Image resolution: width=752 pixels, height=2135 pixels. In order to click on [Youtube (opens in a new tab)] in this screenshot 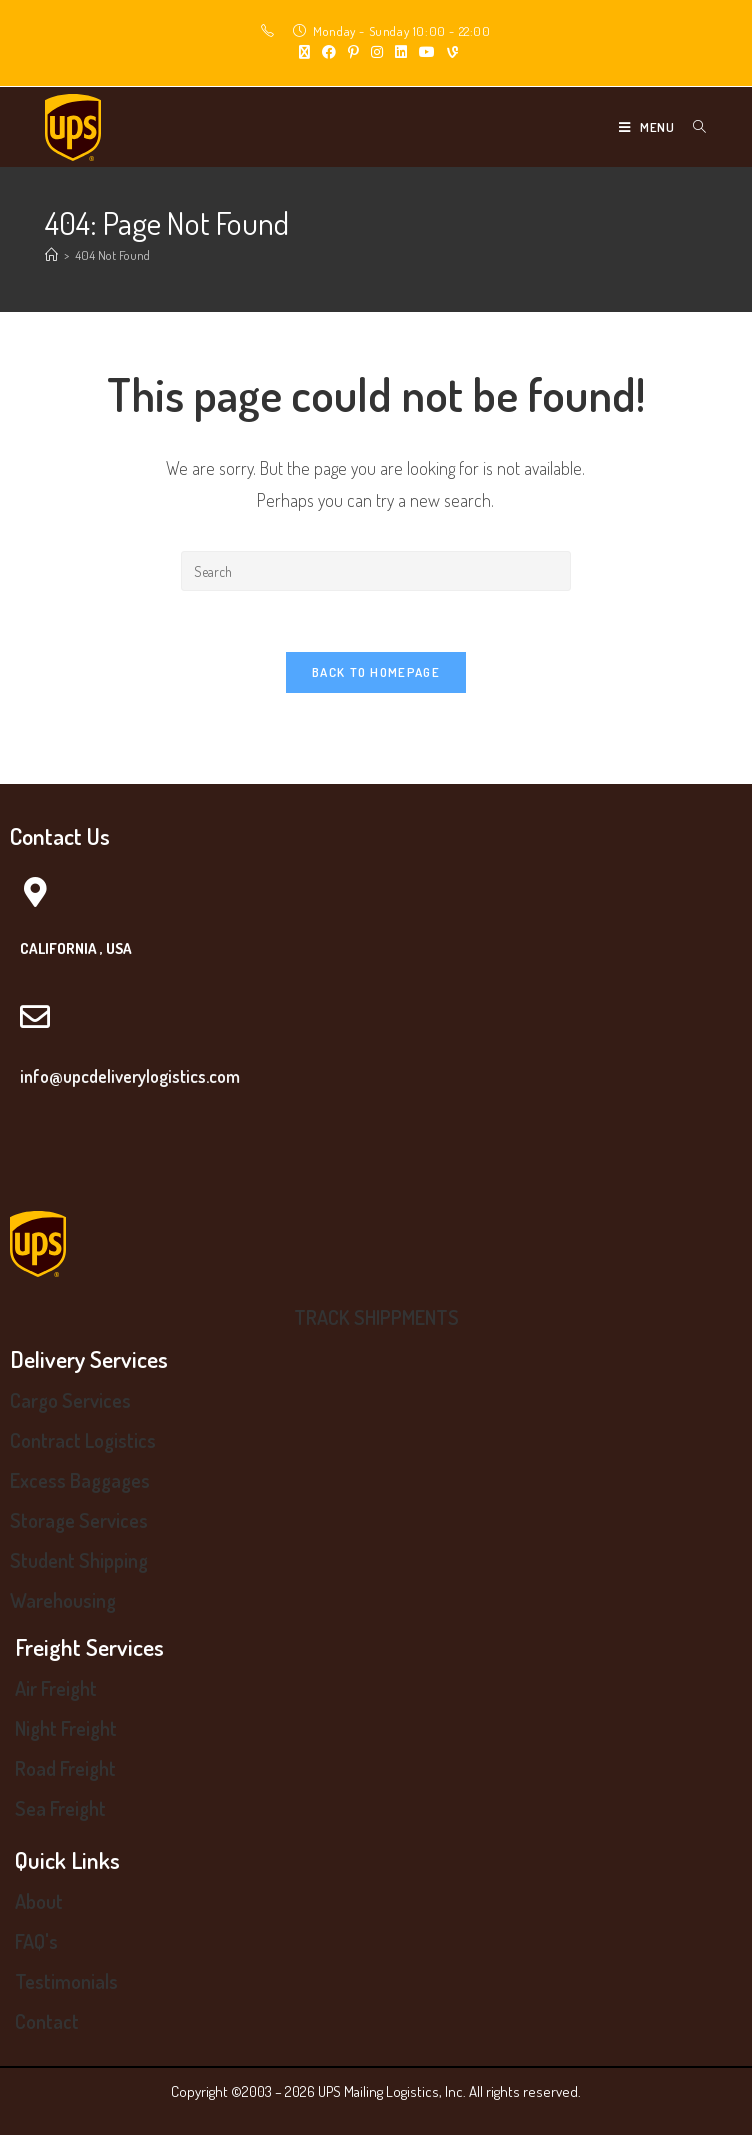, I will do `click(427, 52)`.